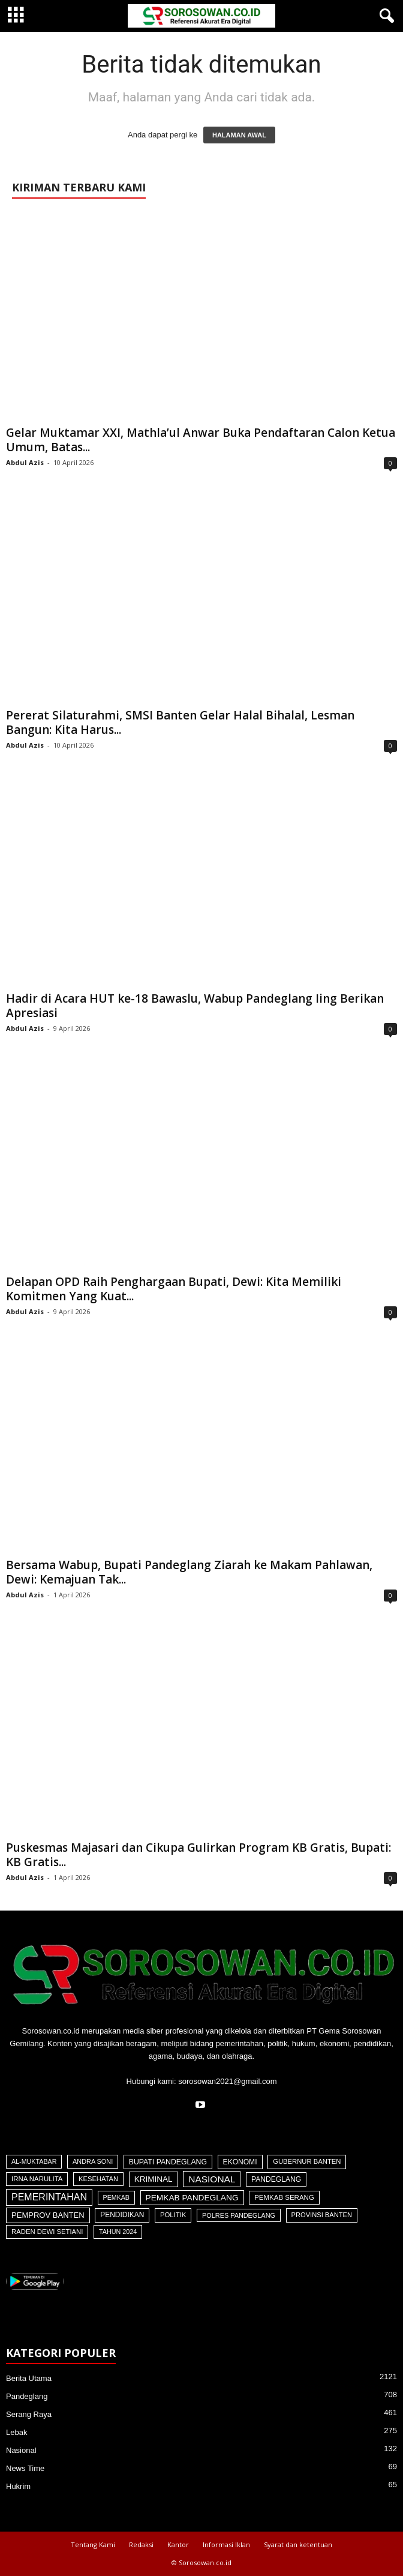 The image size is (403, 2576). Describe the element at coordinates (321, 2214) in the screenshot. I see `Provinsi Banten [Provinsi Banten (35 item)]` at that location.